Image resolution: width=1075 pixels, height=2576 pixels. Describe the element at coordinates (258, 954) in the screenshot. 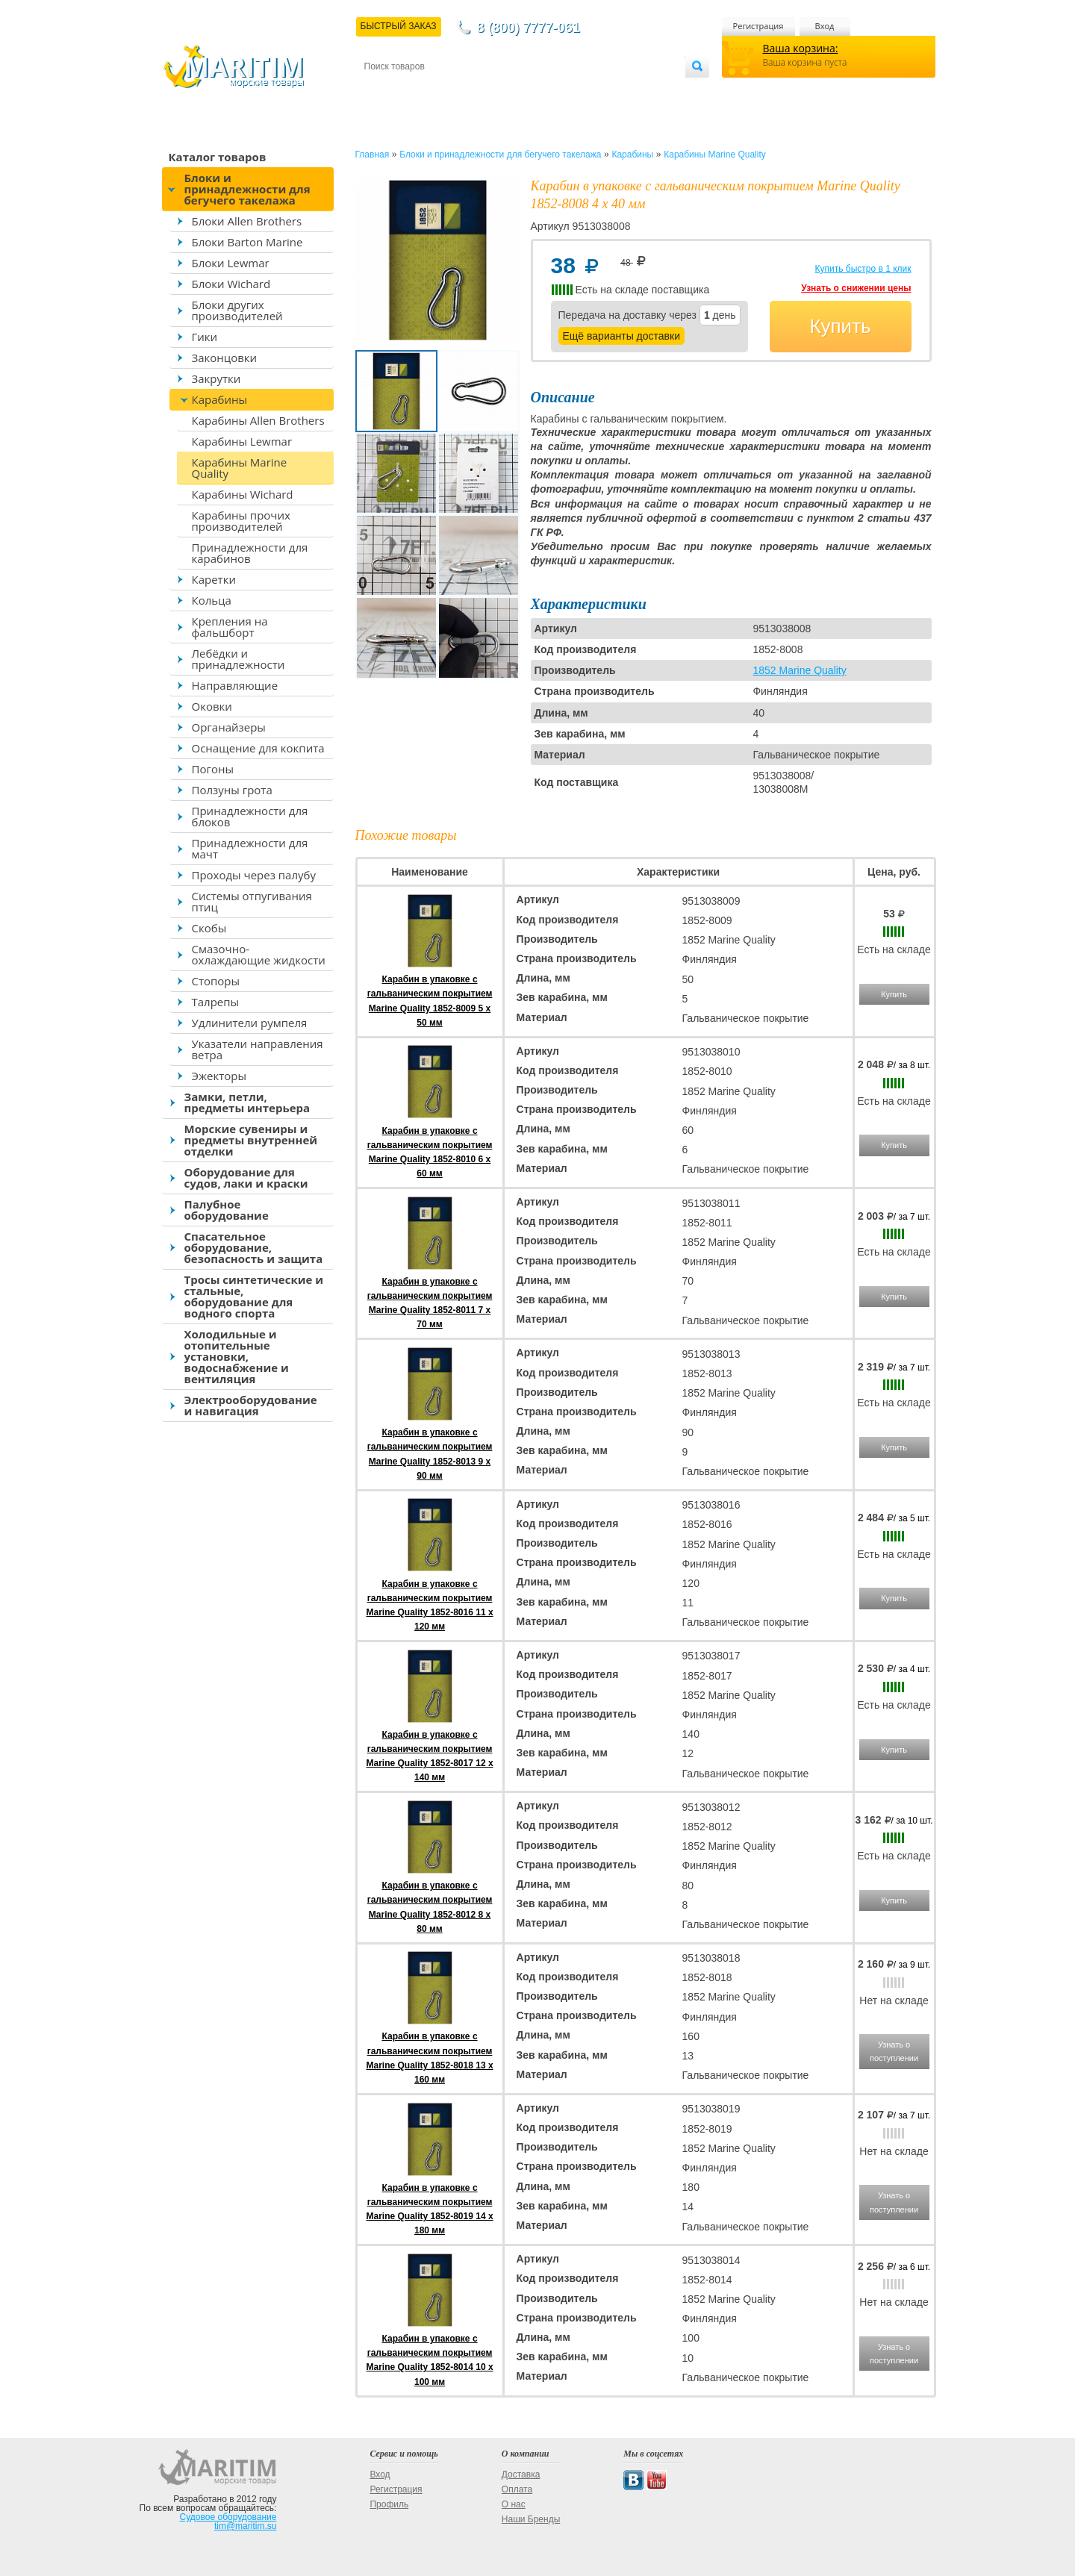

I see `Смазочно-охлаждающие жидкости` at that location.